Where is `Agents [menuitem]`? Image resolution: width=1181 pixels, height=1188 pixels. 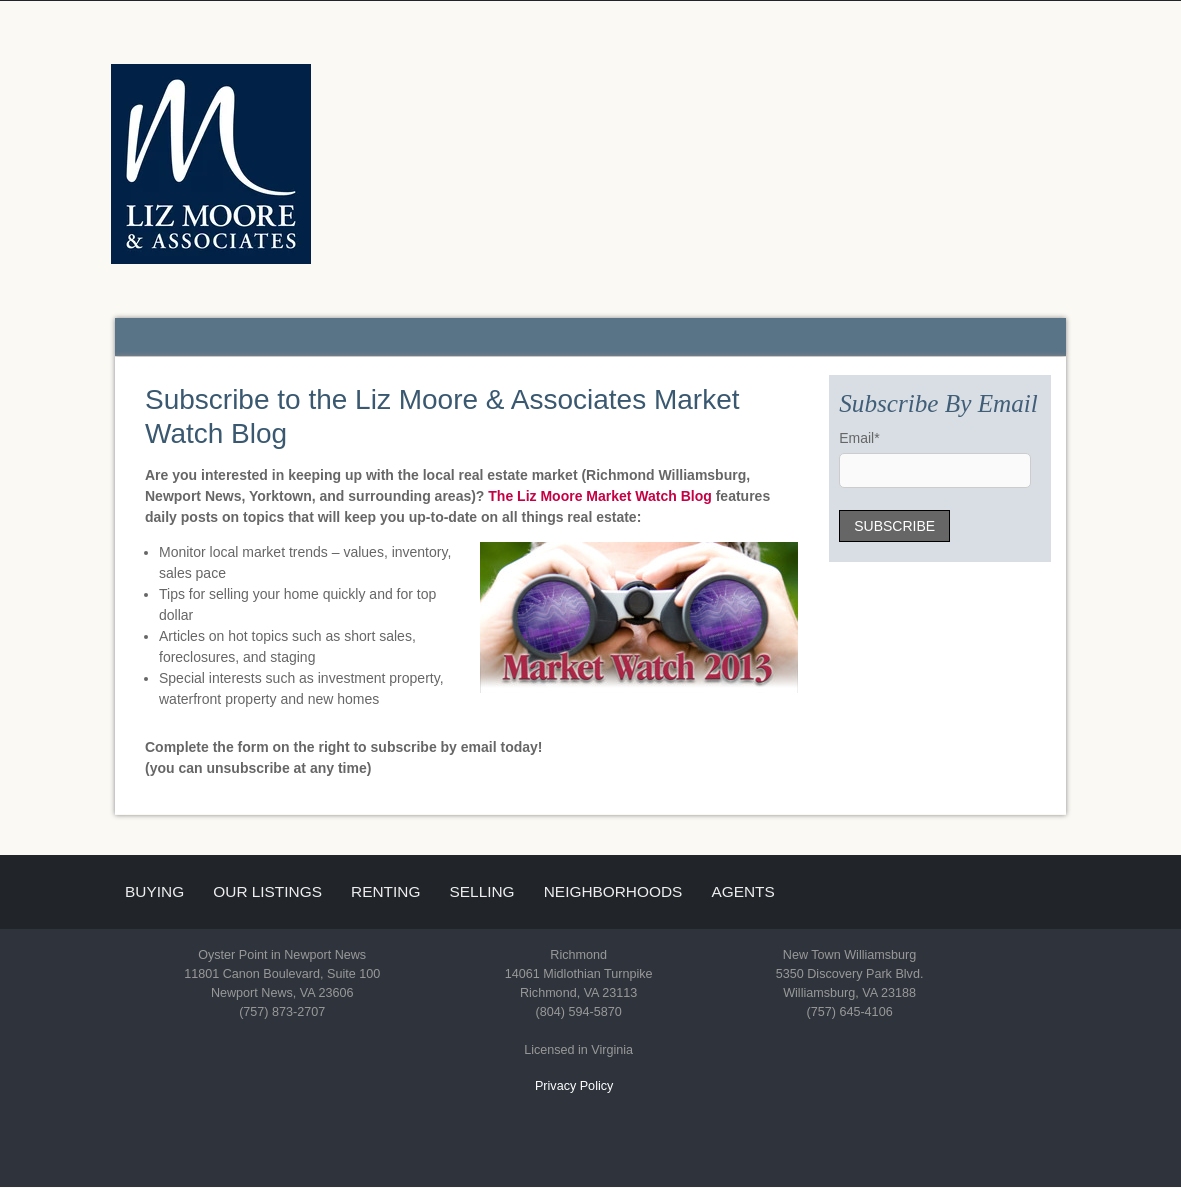 Agents [menuitem] is located at coordinates (742, 891).